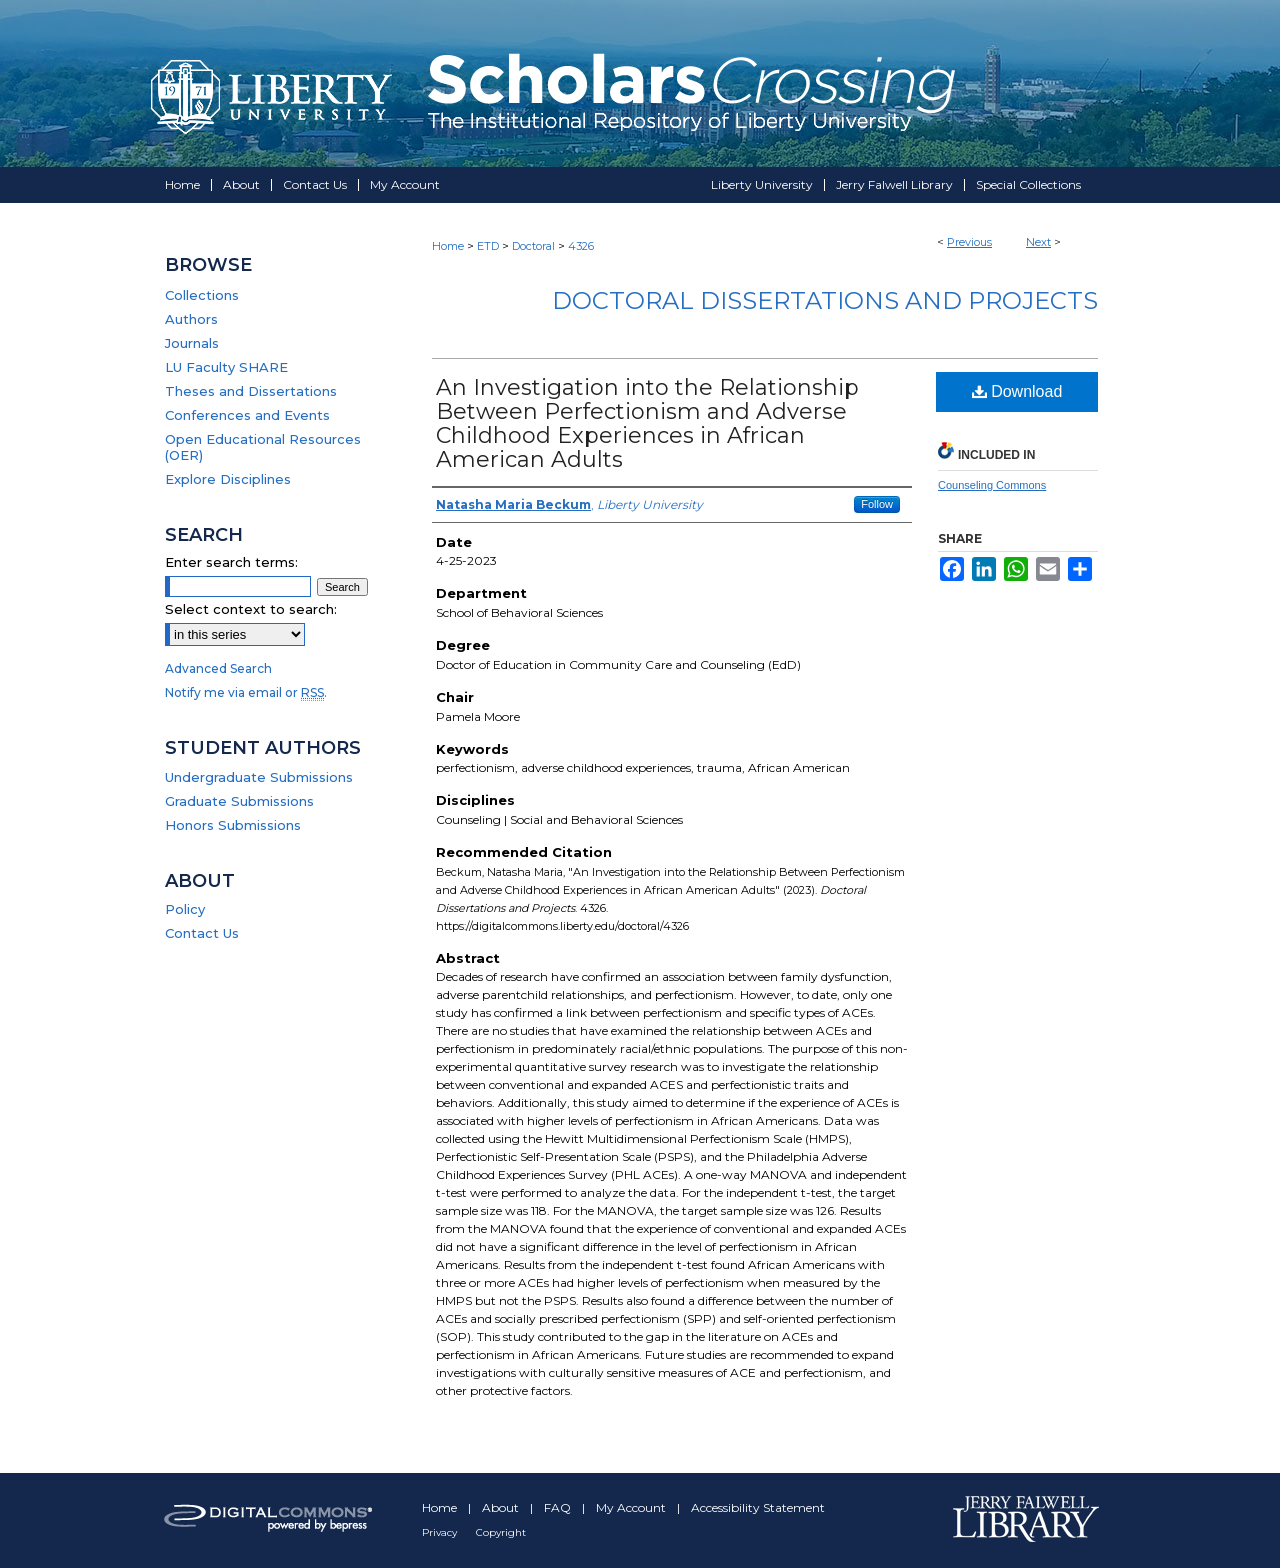 The image size is (1280, 1568). What do you see at coordinates (251, 609) in the screenshot?
I see `Select context to search:` at bounding box center [251, 609].